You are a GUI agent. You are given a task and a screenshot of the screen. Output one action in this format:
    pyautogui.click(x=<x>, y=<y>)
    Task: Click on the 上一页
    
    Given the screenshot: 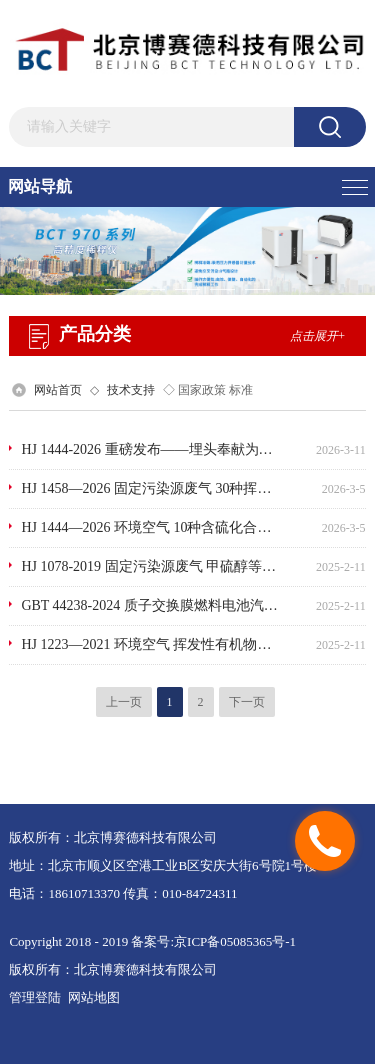 What is the action you would take?
    pyautogui.click(x=124, y=702)
    